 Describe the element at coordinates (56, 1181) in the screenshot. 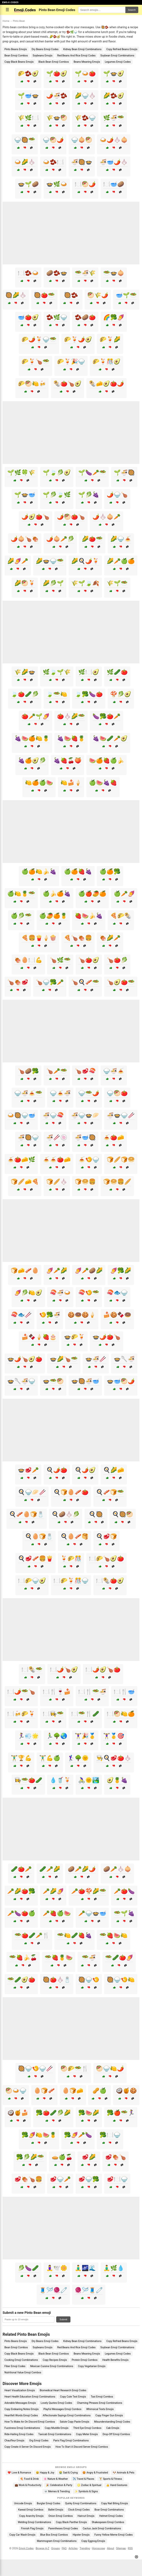

I see `🍞🥖🧄` at that location.